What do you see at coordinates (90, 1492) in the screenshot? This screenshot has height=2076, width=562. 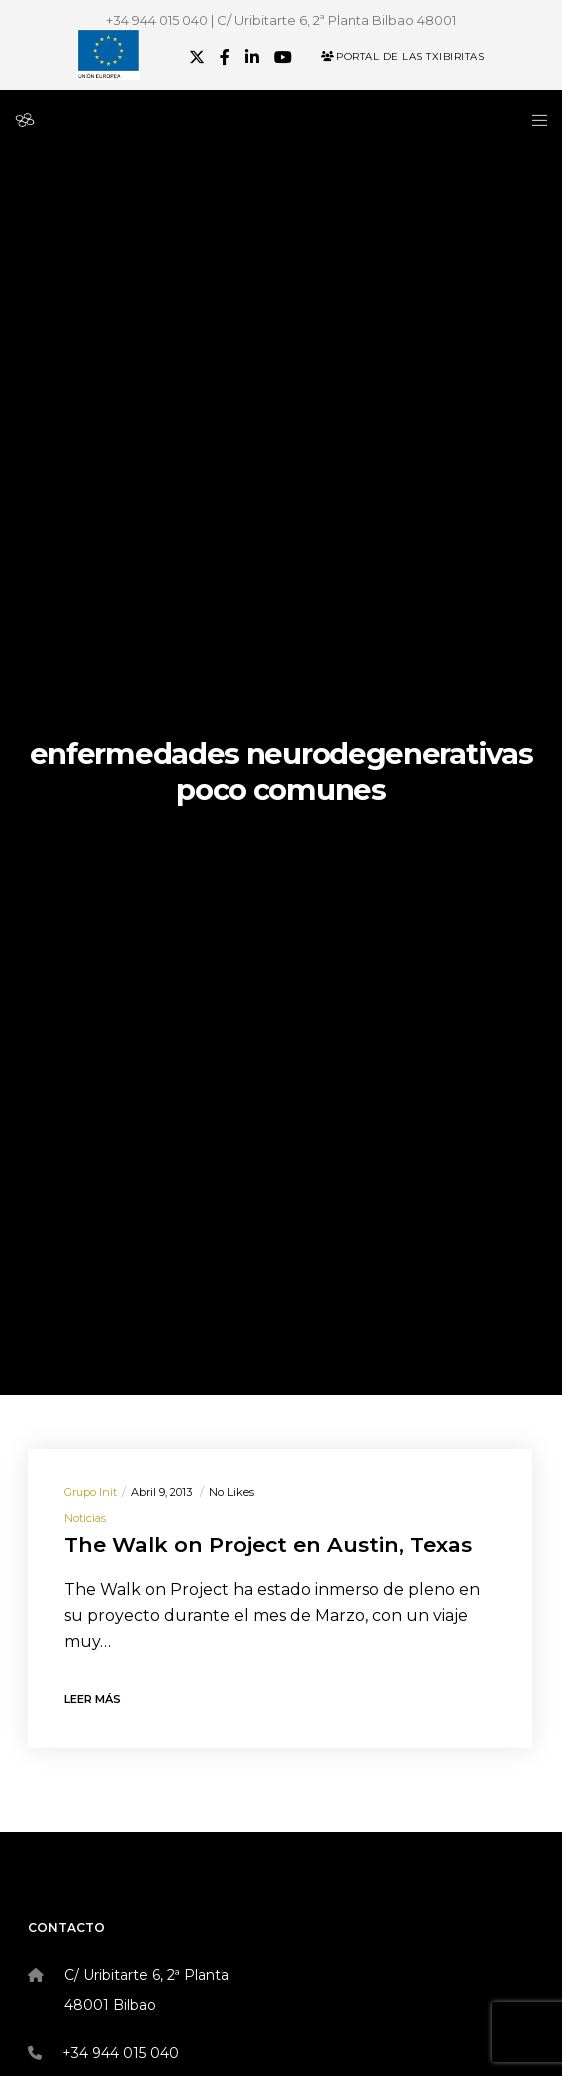 I see `Grupo init` at bounding box center [90, 1492].